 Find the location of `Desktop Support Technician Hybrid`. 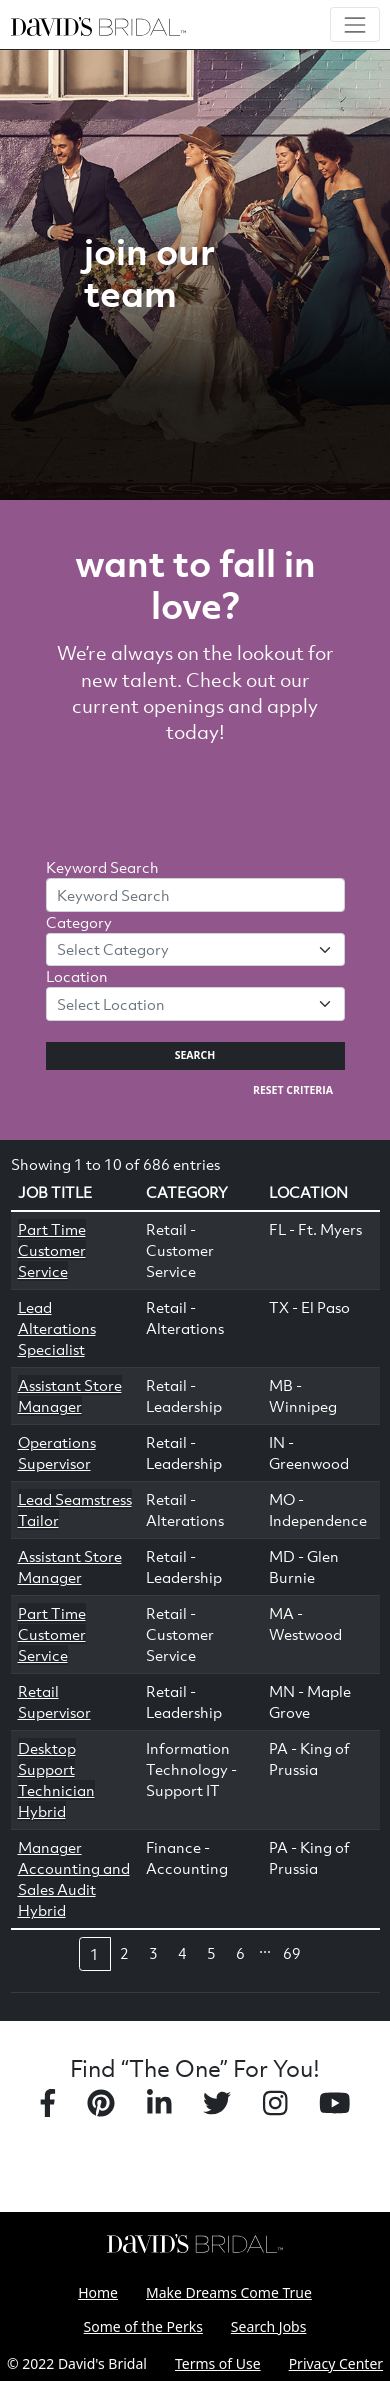

Desktop Support Technician Hybrid is located at coordinates (56, 1779).